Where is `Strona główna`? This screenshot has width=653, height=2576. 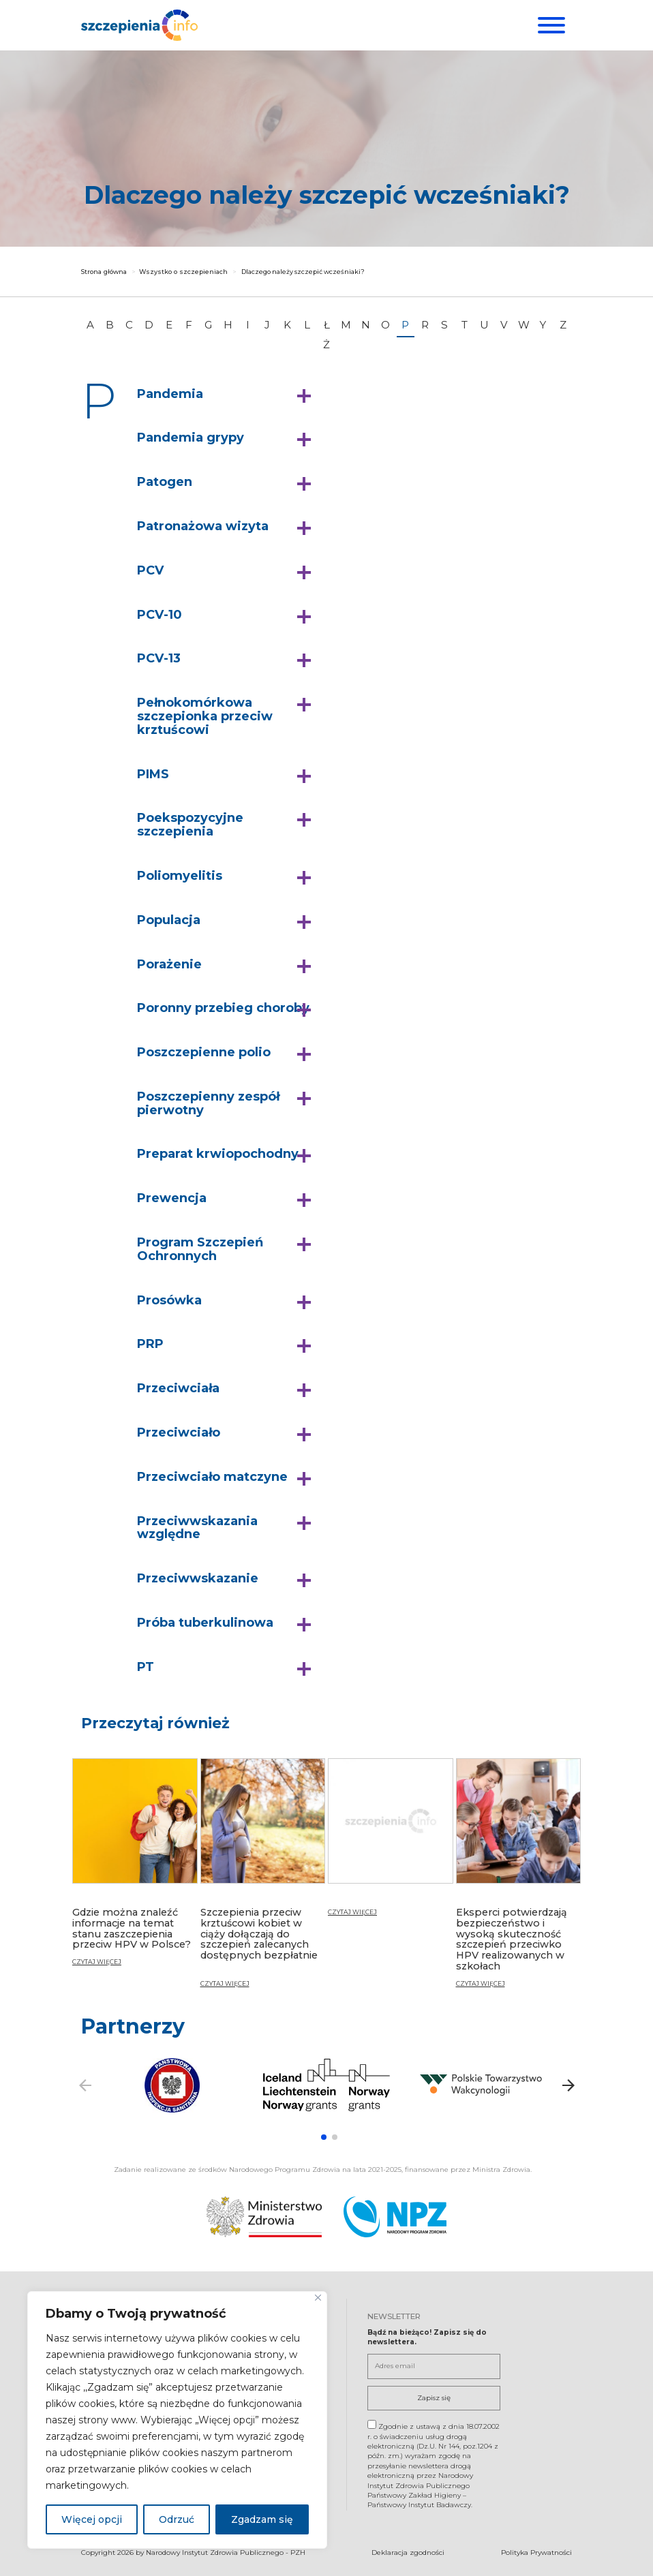
Strona główna is located at coordinates (104, 271).